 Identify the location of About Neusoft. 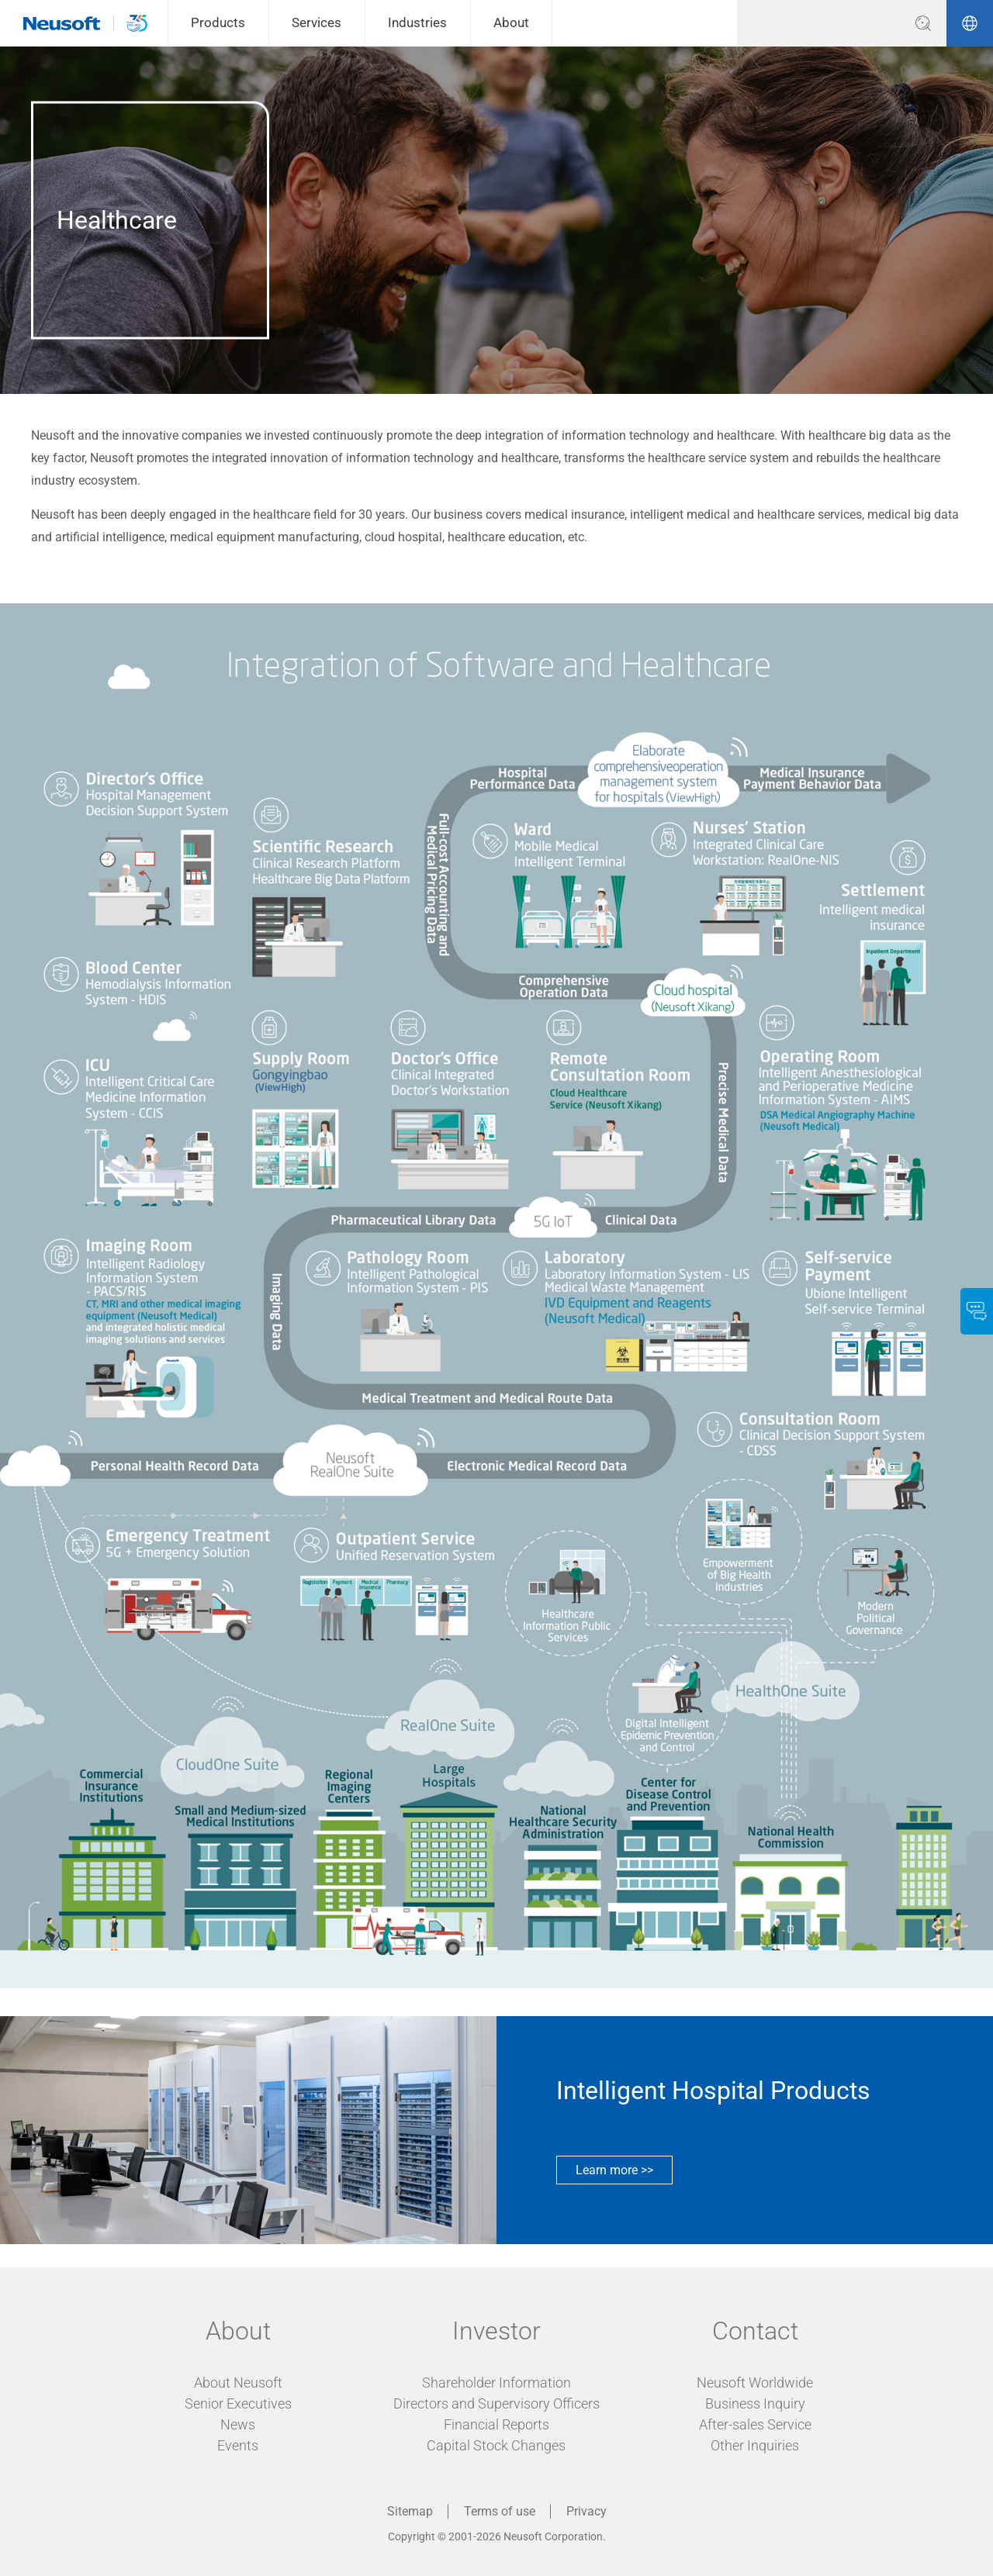
(238, 2382).